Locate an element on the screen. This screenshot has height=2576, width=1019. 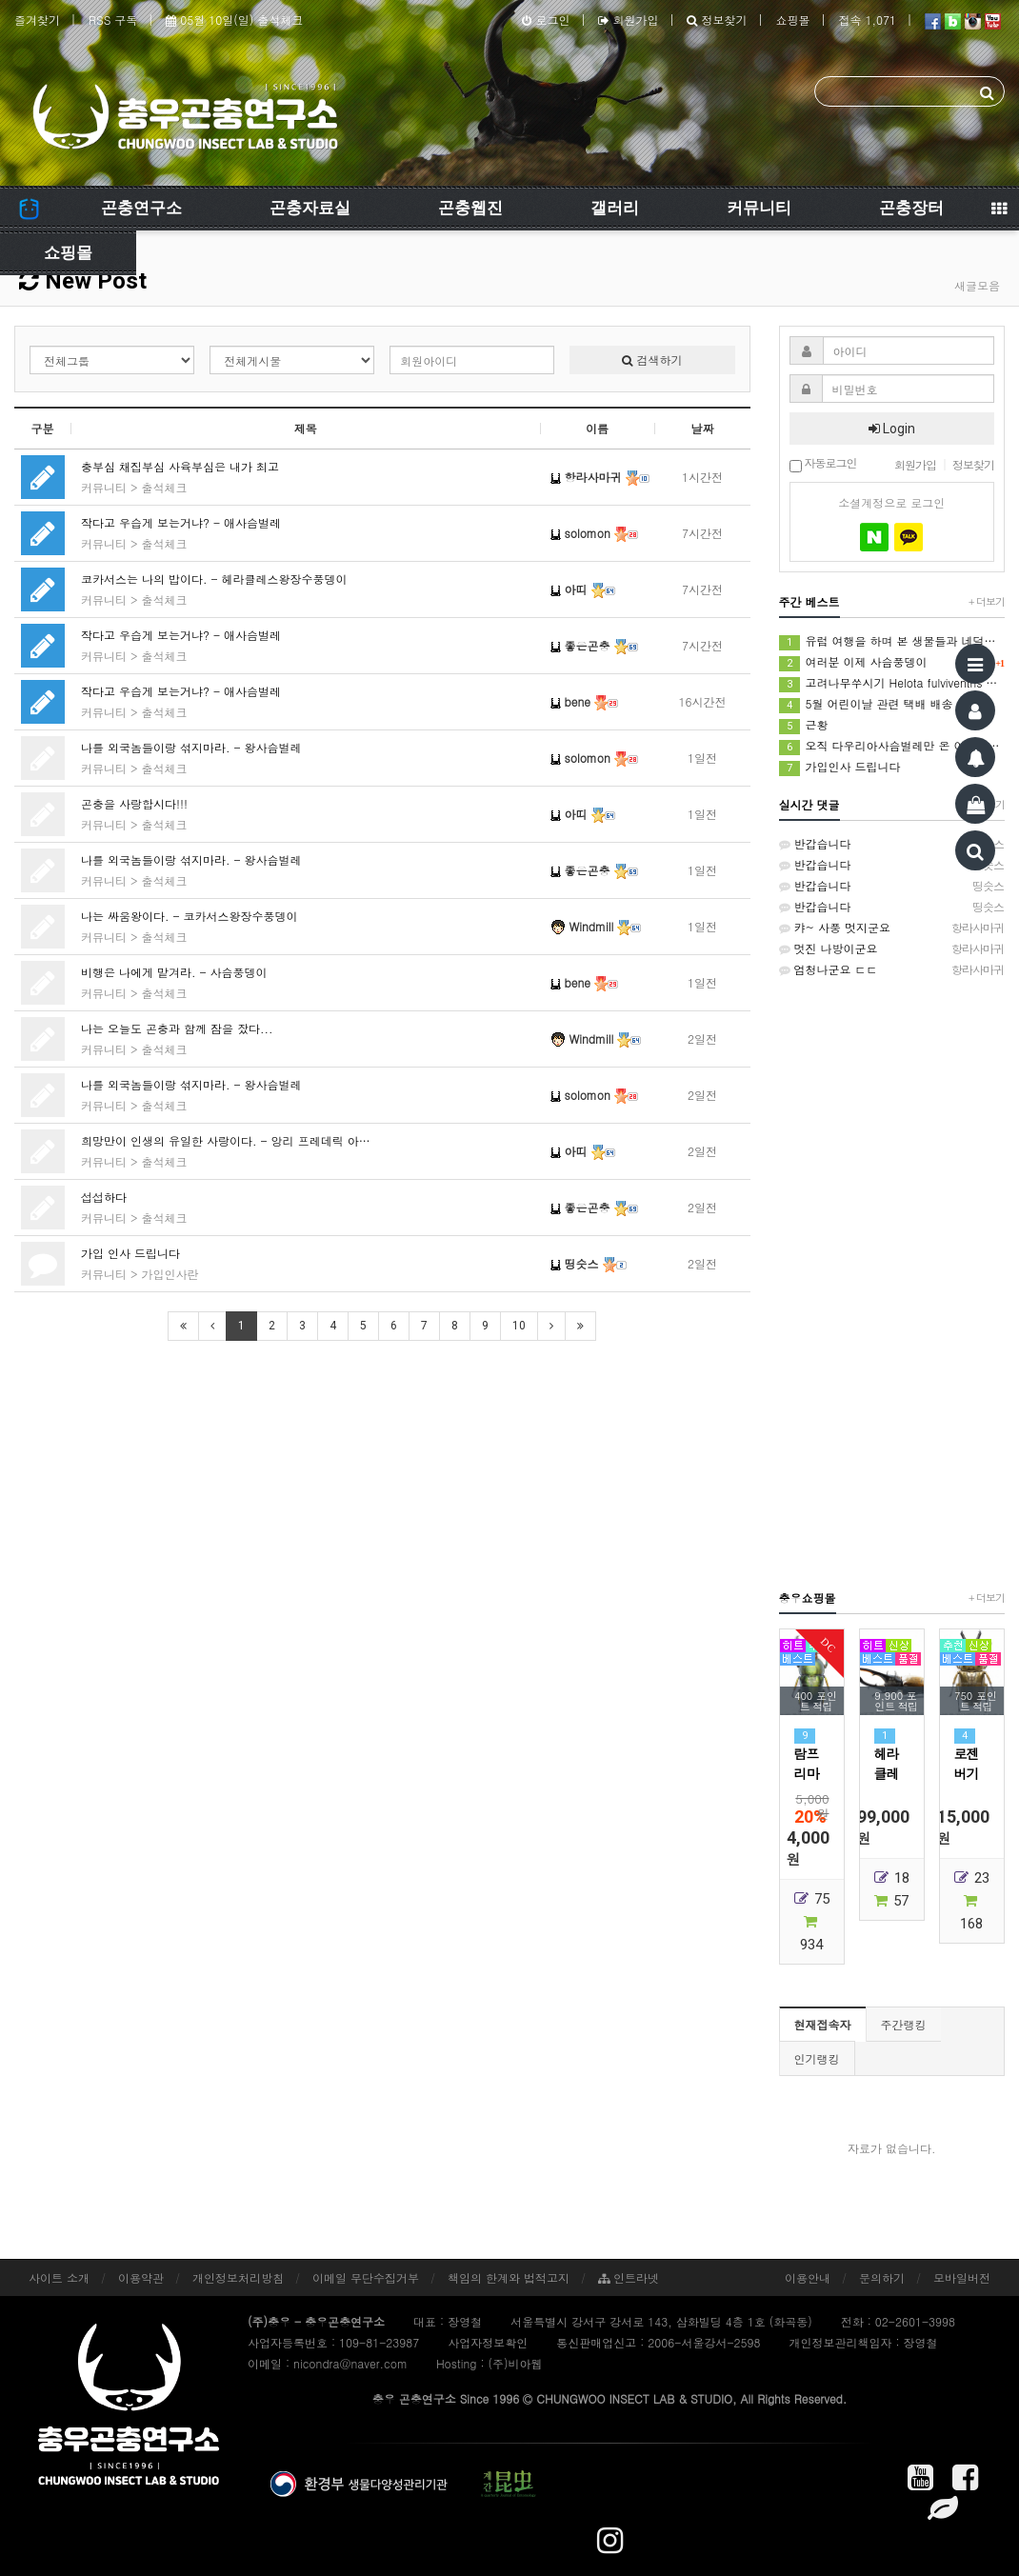
인기랭킹 is located at coordinates (817, 2058).